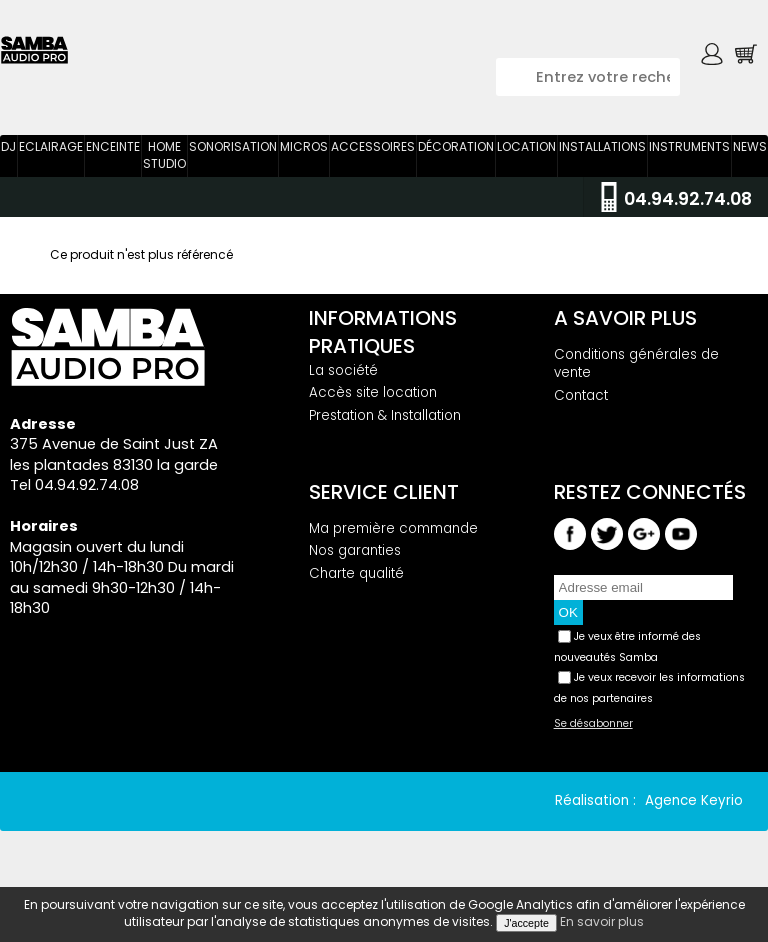  Describe the element at coordinates (304, 157) in the screenshot. I see `Micros` at that location.